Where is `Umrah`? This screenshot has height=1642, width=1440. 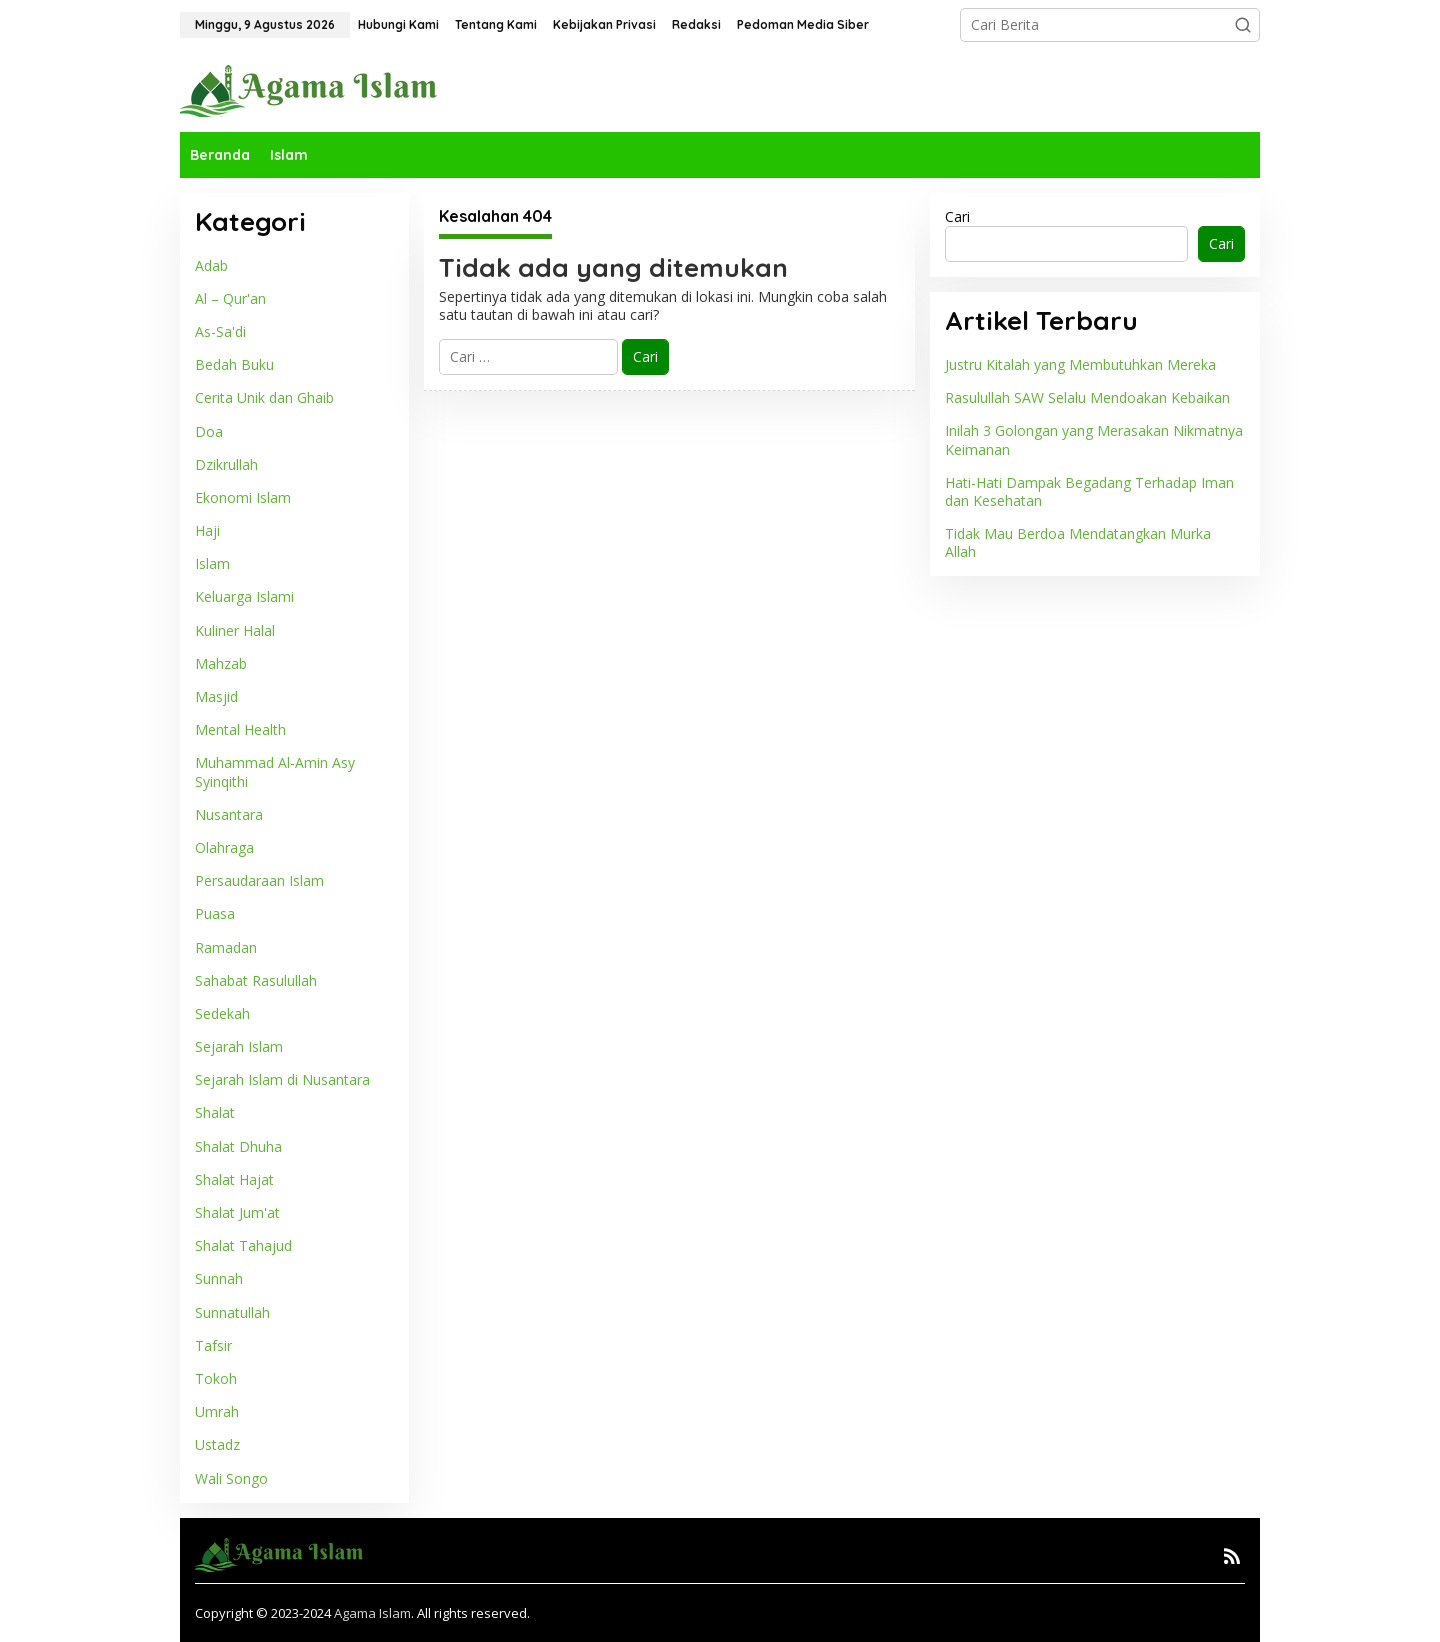
Umrah is located at coordinates (217, 1411).